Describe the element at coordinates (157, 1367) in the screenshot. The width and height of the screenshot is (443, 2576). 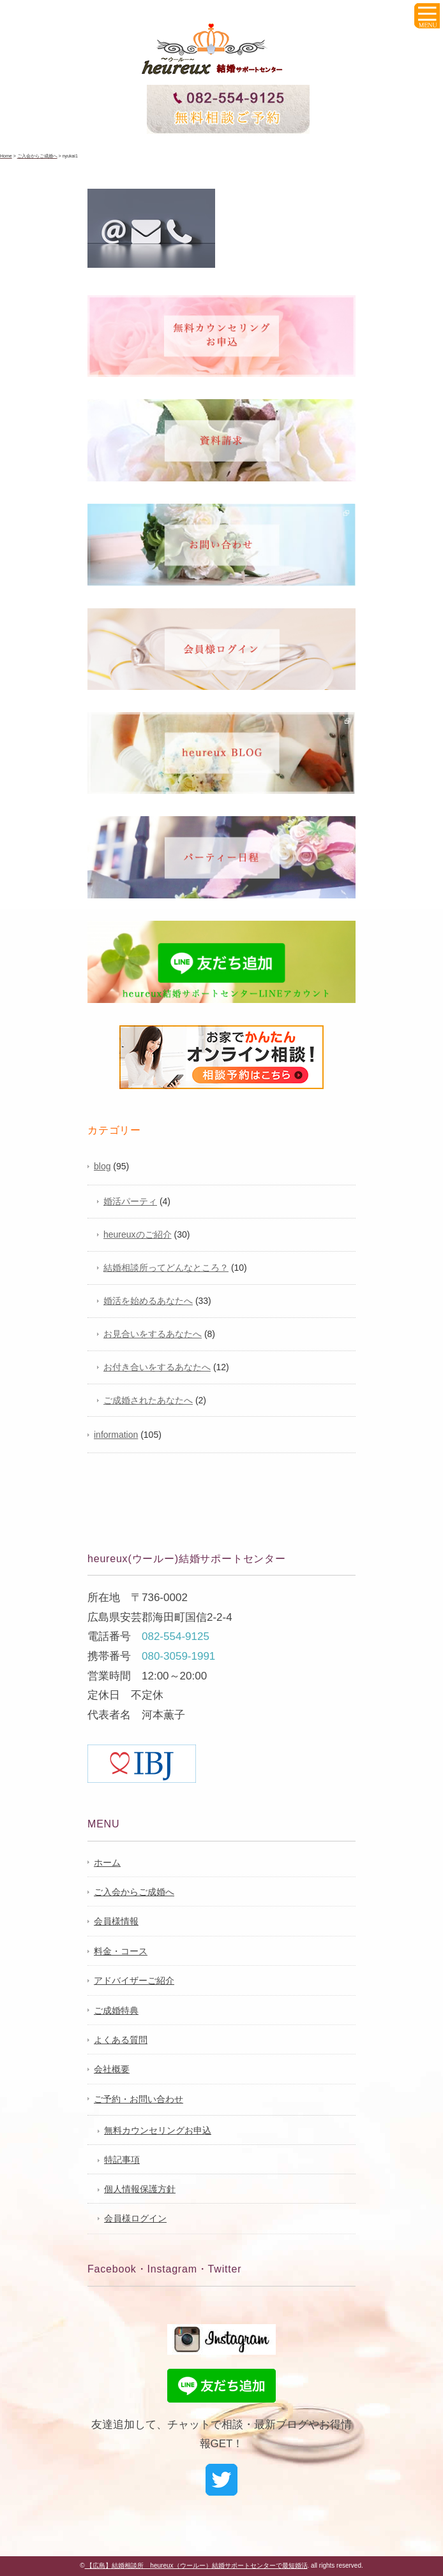
I see `お付き合いをするあなたへ` at that location.